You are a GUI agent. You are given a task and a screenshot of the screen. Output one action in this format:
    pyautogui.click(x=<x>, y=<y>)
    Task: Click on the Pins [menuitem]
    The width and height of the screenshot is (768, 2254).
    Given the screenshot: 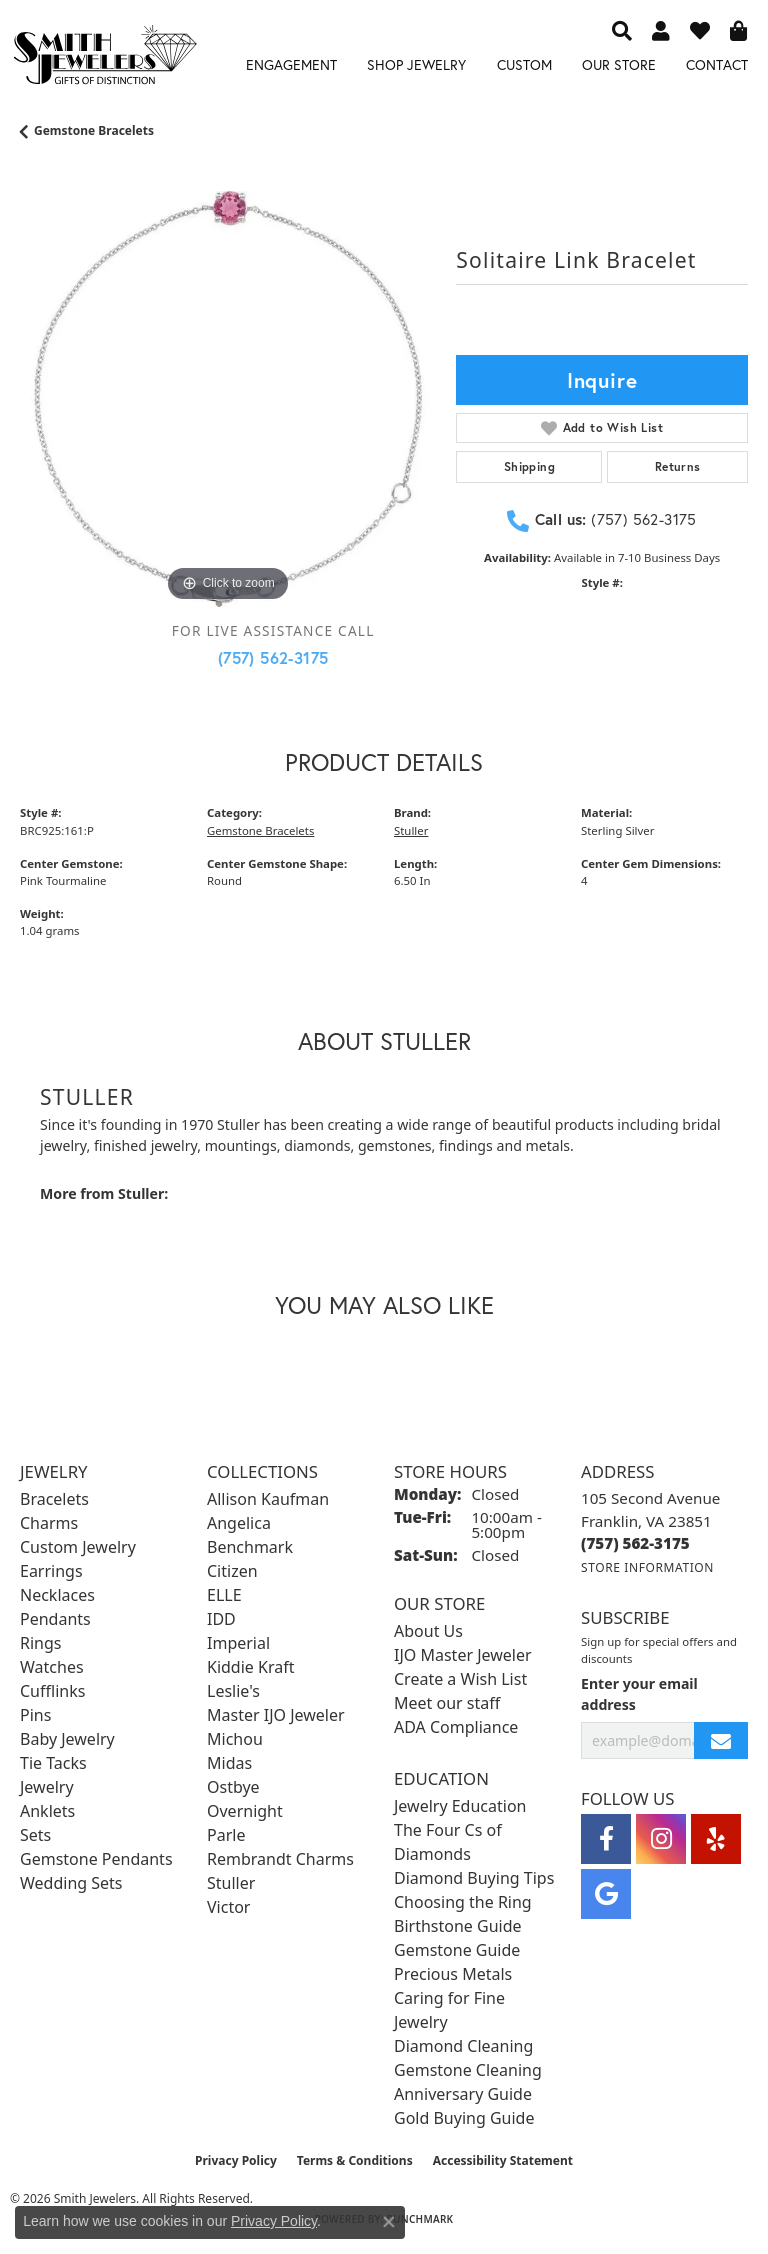 What is the action you would take?
    pyautogui.click(x=35, y=1715)
    